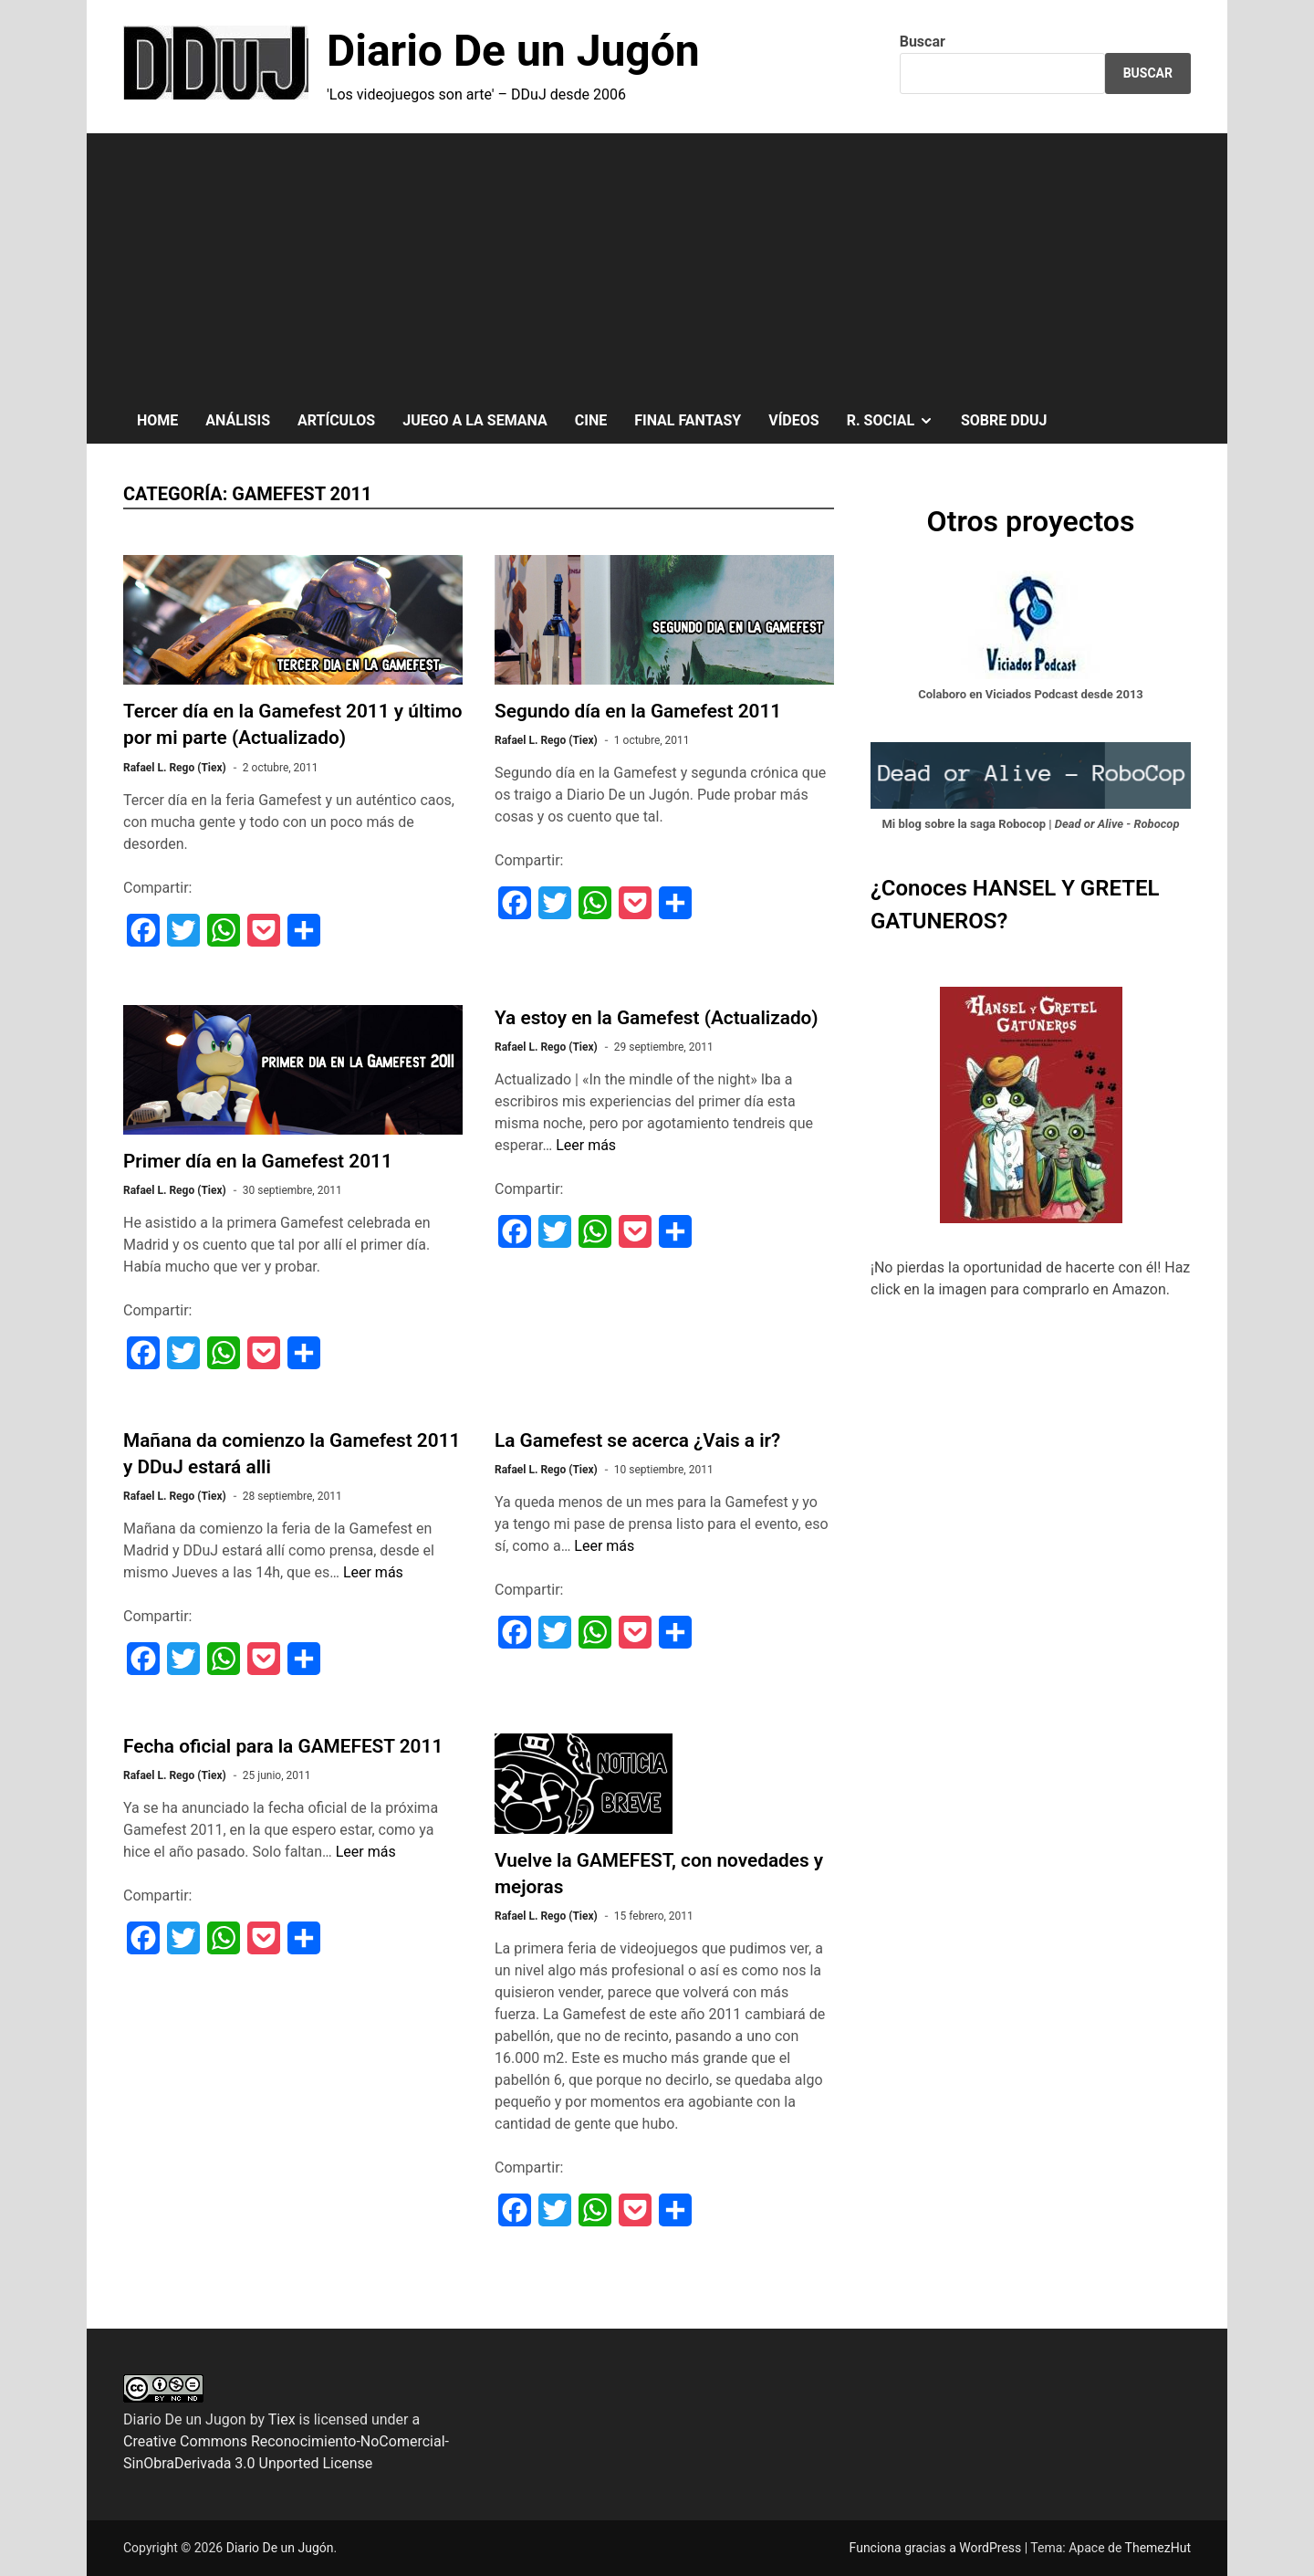  What do you see at coordinates (1158, 2547) in the screenshot?
I see `ThemezHut` at bounding box center [1158, 2547].